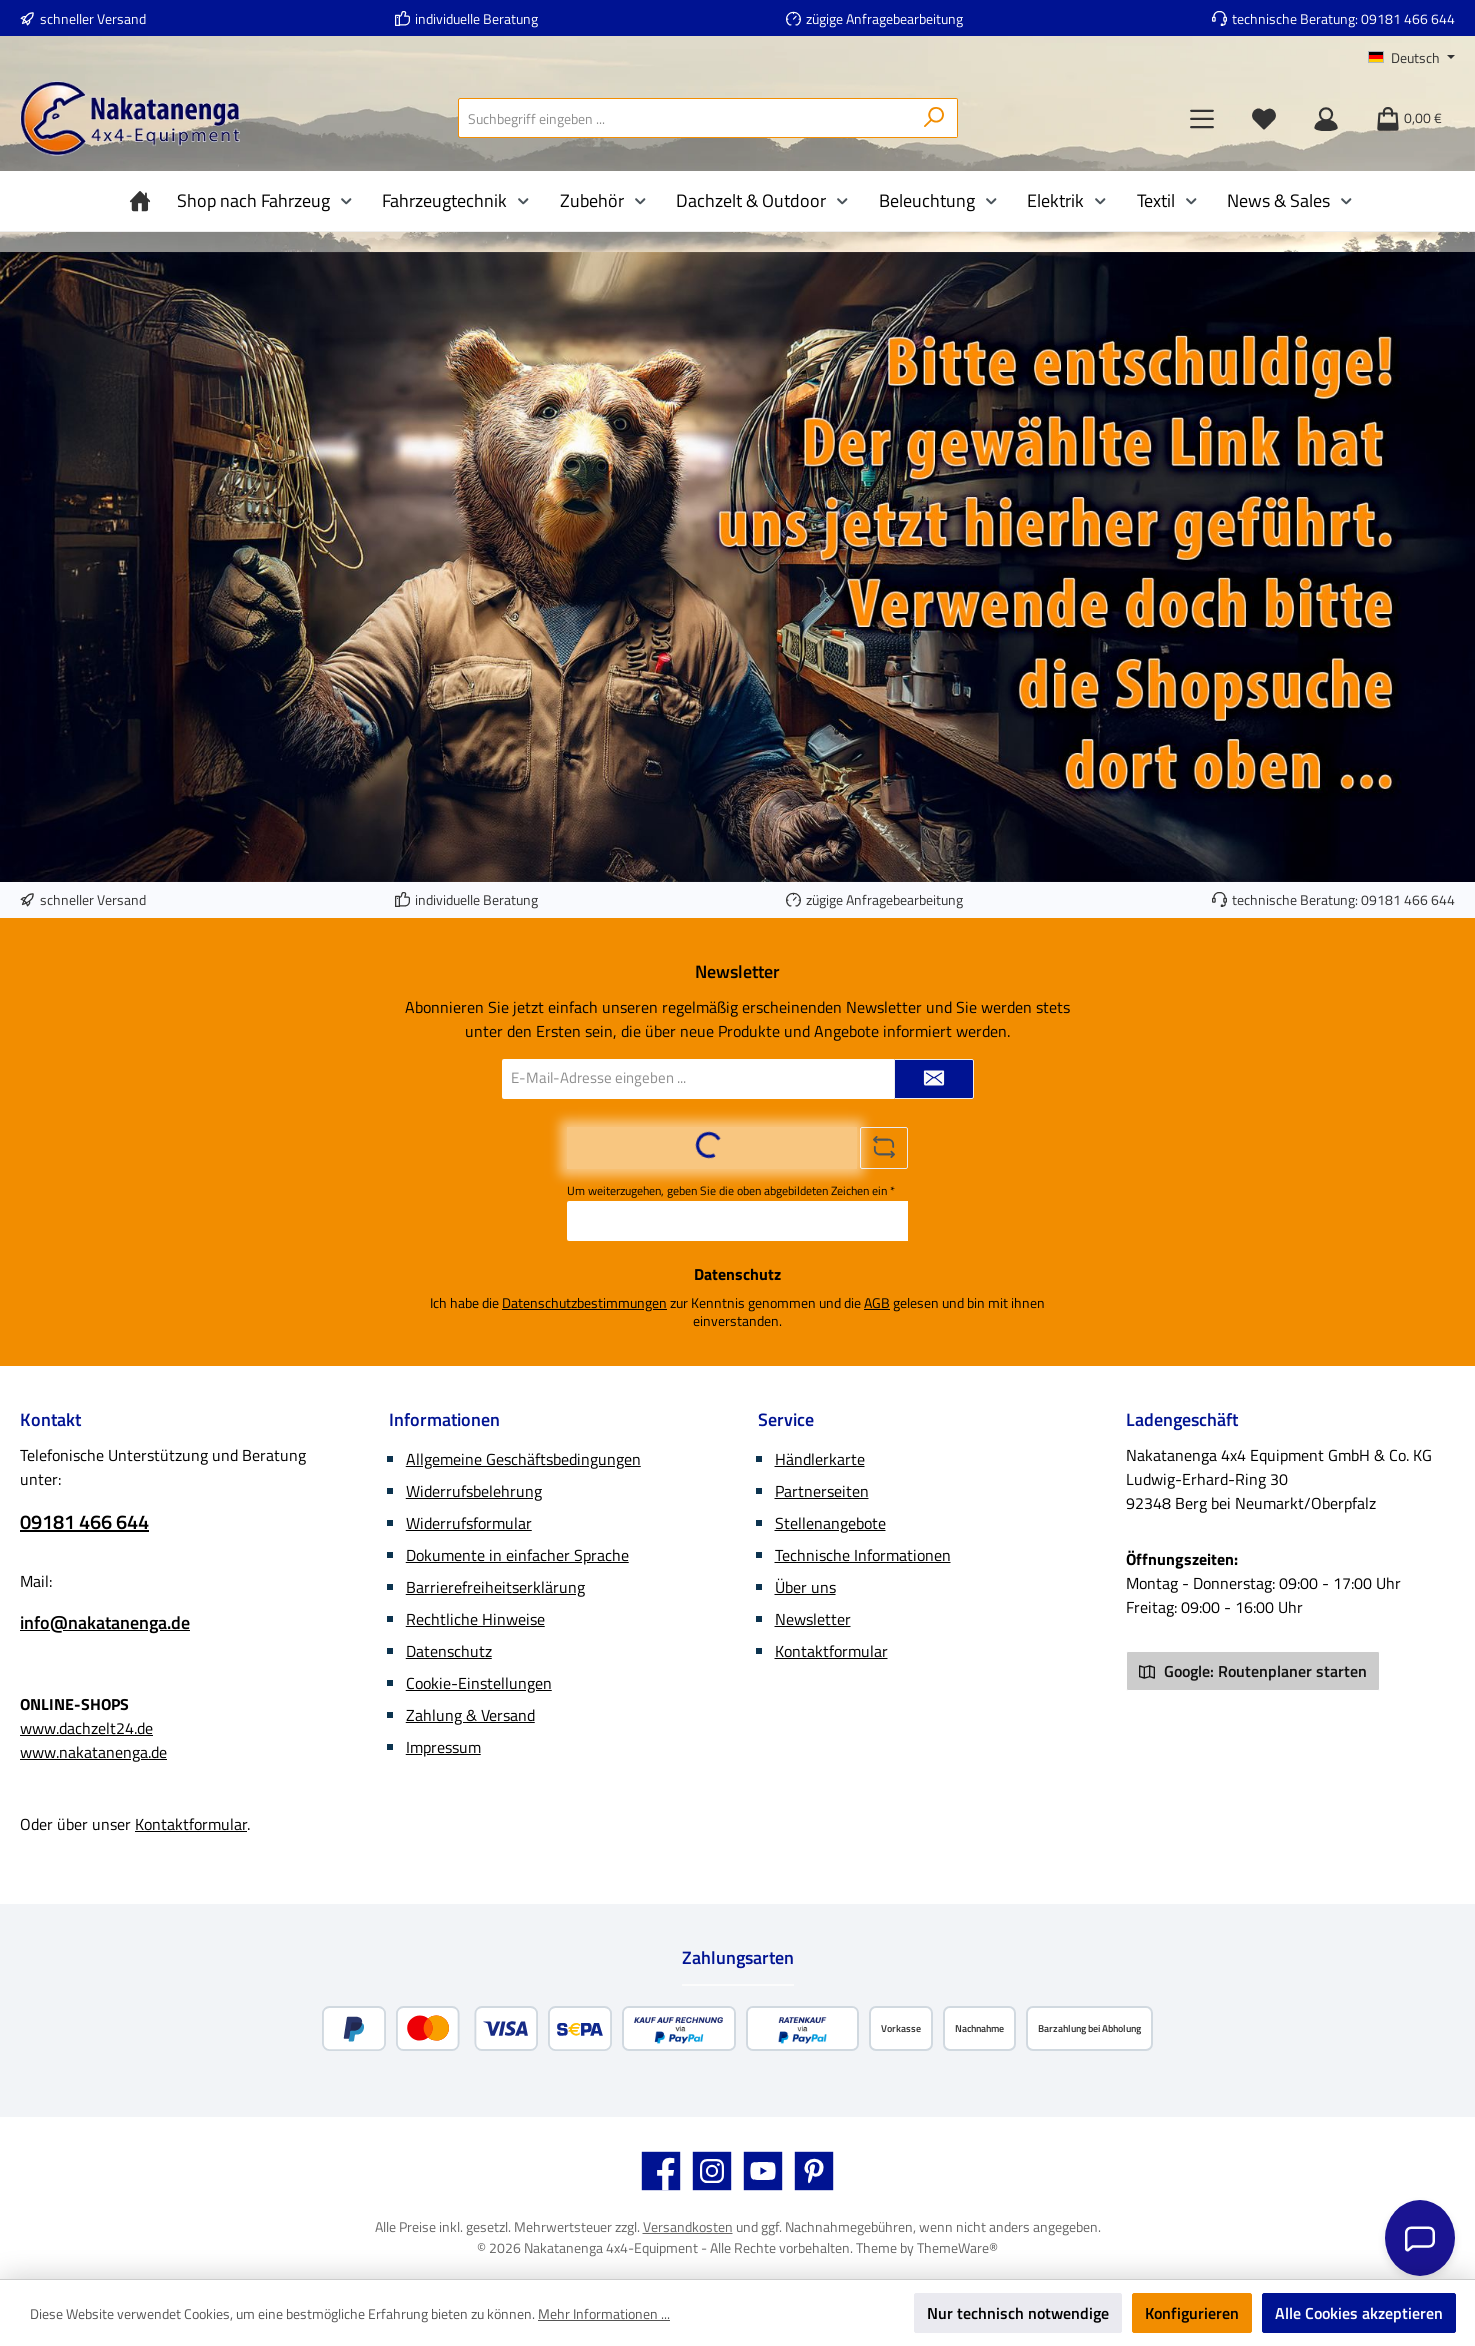 The height and width of the screenshot is (2346, 1475). What do you see at coordinates (763, 2171) in the screenshot?
I see `[Sieh dir unsere Videos auf YouTube an]` at bounding box center [763, 2171].